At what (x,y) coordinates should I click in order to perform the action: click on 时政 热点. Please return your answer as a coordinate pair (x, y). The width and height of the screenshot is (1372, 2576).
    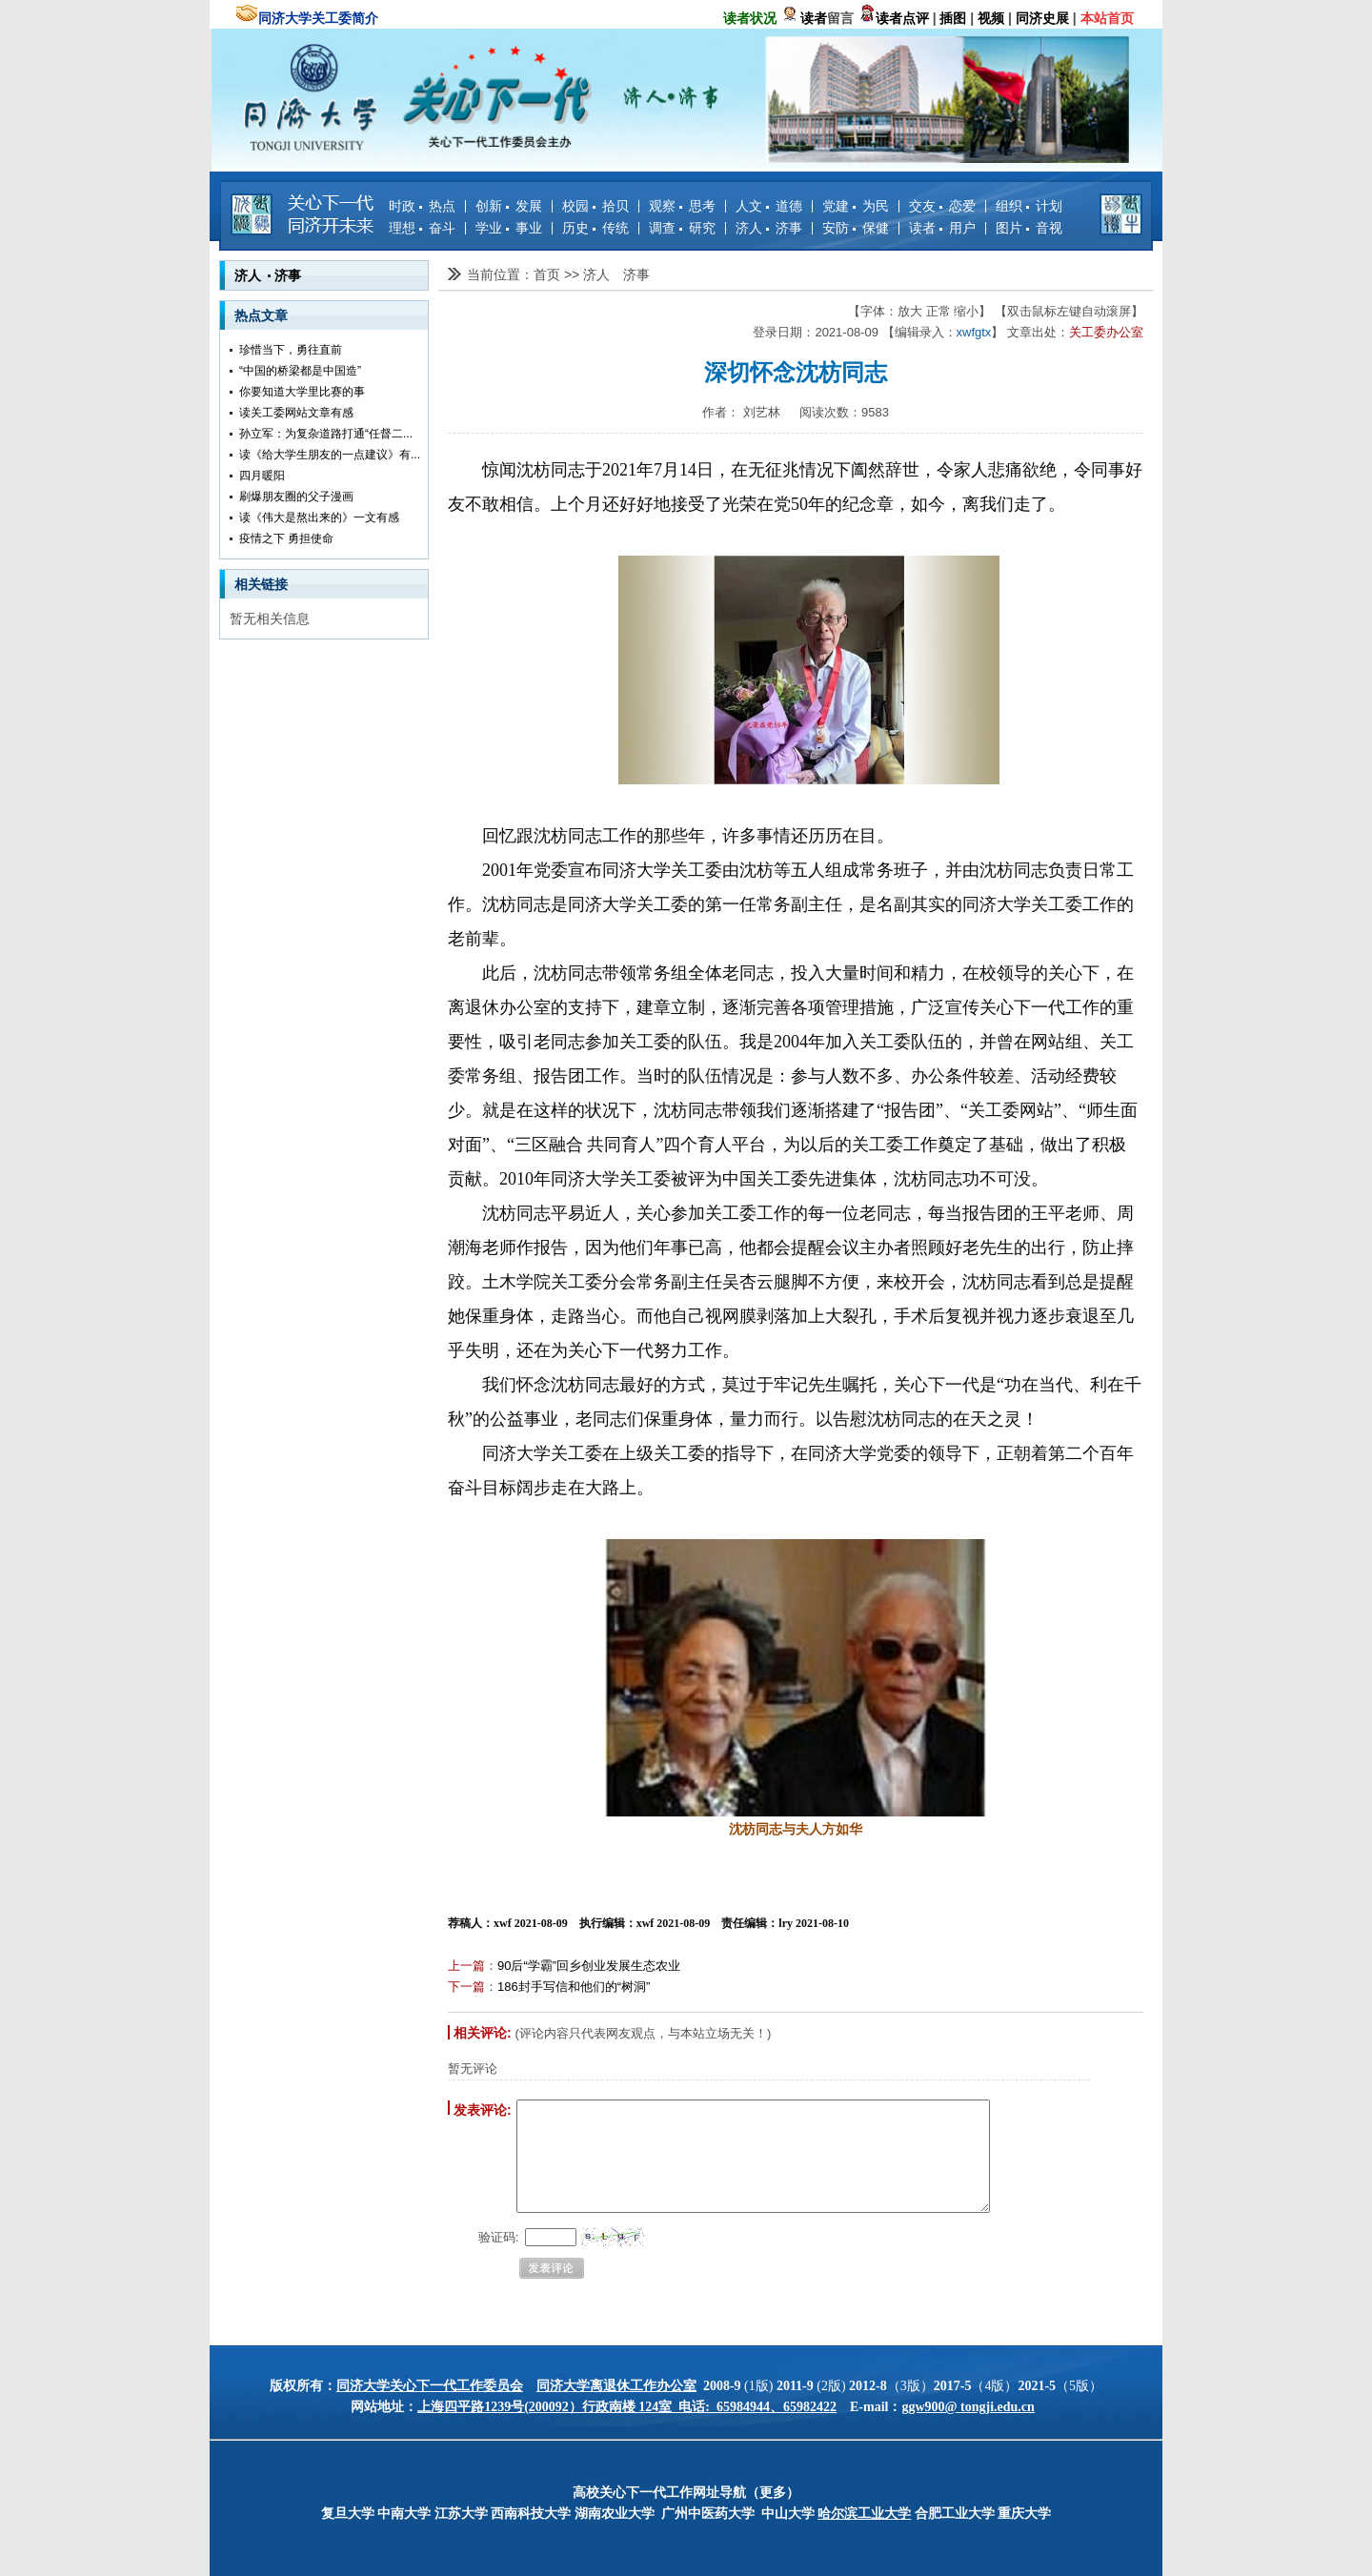
    Looking at the image, I should click on (422, 205).